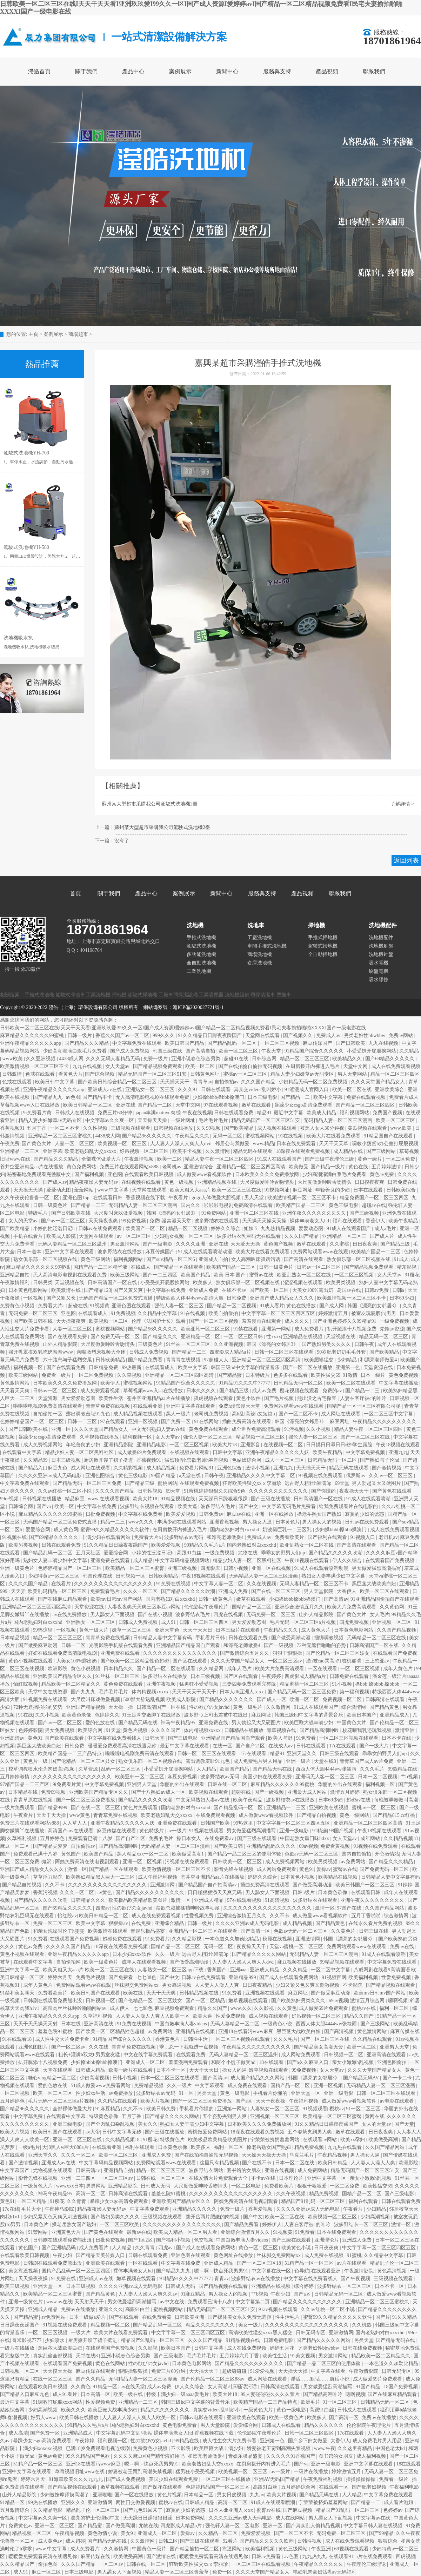  Describe the element at coordinates (324, 2448) in the screenshot. I see `www.午夜` at that location.